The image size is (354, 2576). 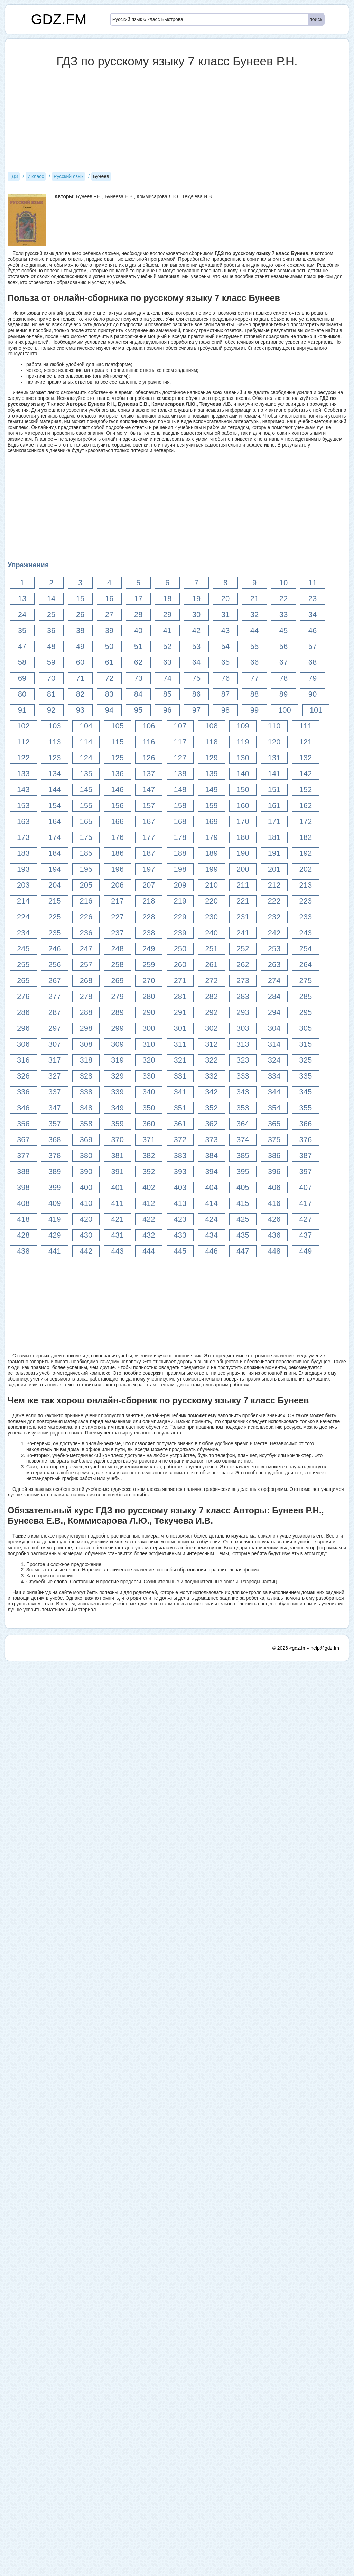 What do you see at coordinates (54, 1155) in the screenshot?
I see `378` at bounding box center [54, 1155].